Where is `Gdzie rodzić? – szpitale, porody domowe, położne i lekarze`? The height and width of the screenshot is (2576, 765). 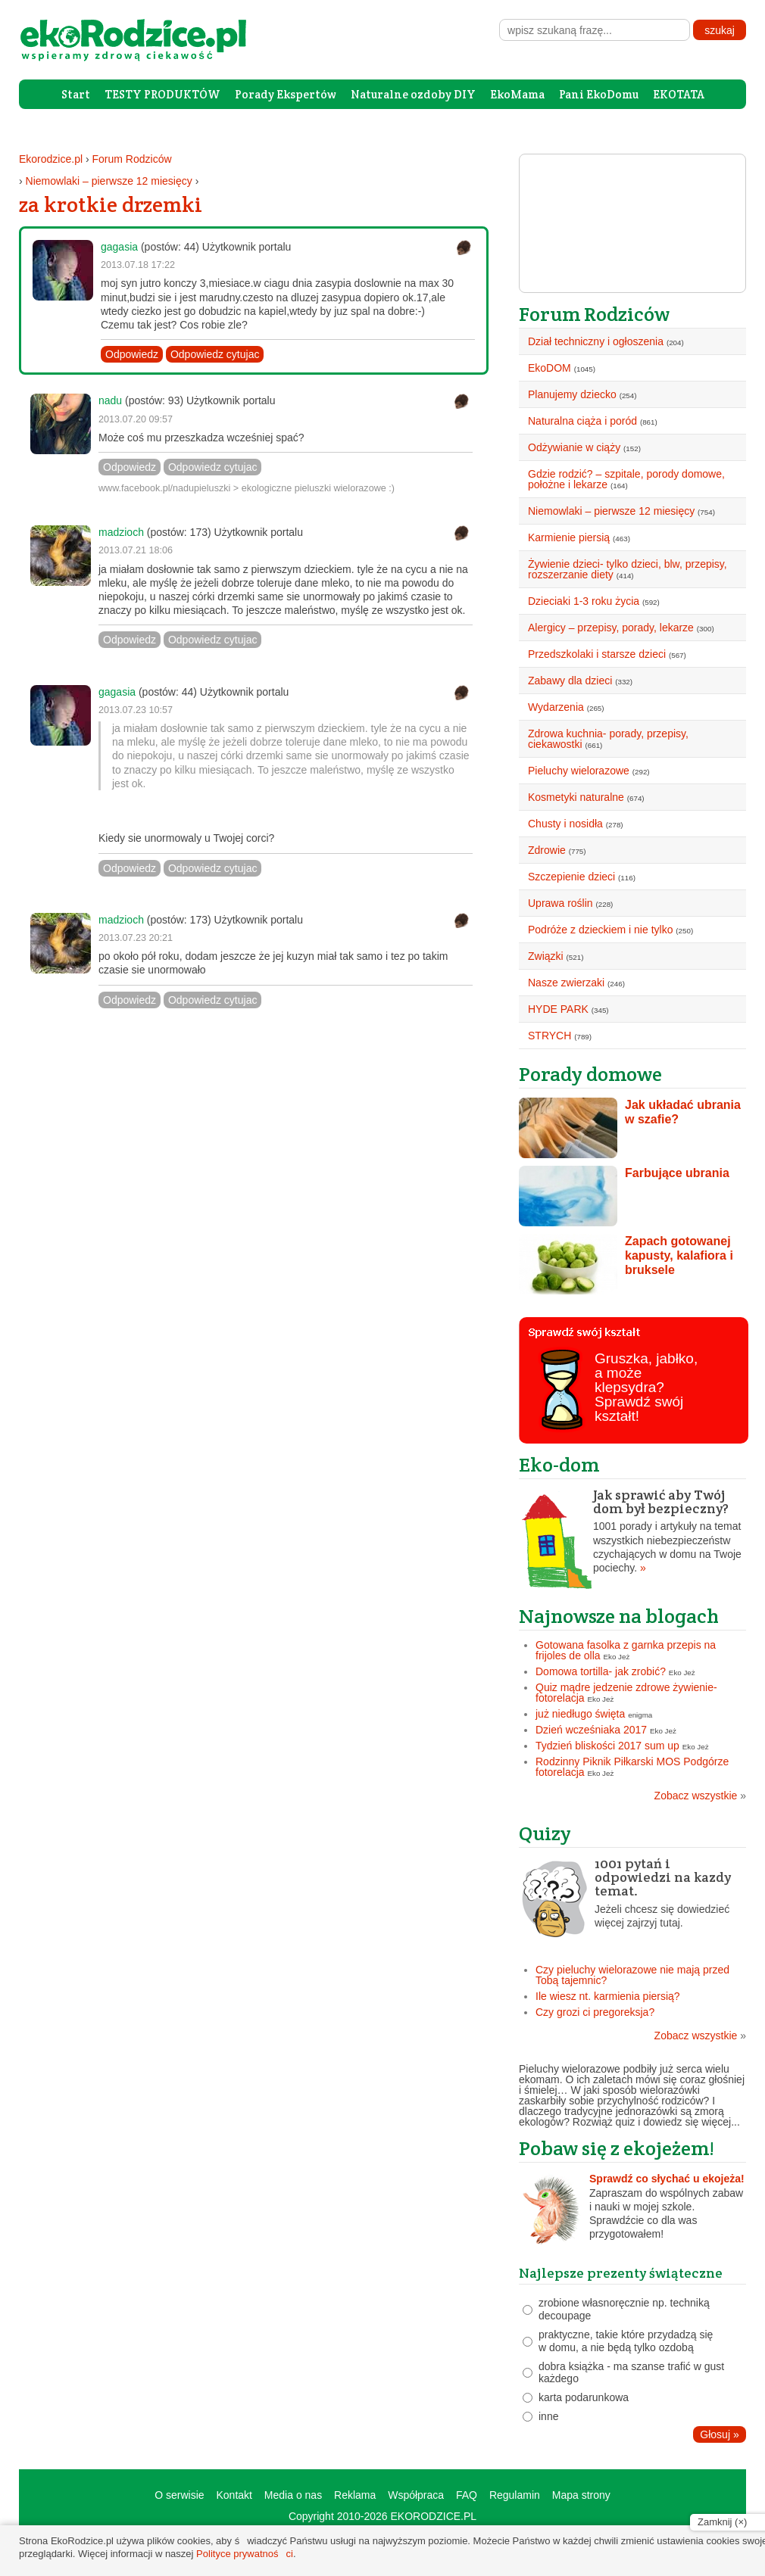 Gdzie rodzić? – szpitale, porody domowe, położne i lekarze is located at coordinates (626, 479).